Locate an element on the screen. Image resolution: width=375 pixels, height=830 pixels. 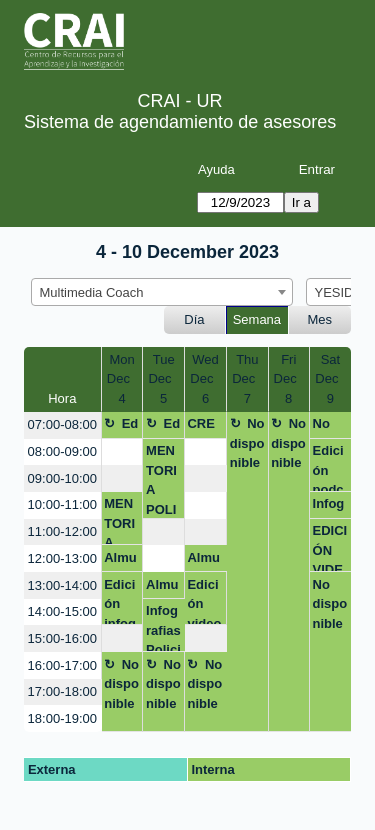
Día is located at coordinates (194, 319).